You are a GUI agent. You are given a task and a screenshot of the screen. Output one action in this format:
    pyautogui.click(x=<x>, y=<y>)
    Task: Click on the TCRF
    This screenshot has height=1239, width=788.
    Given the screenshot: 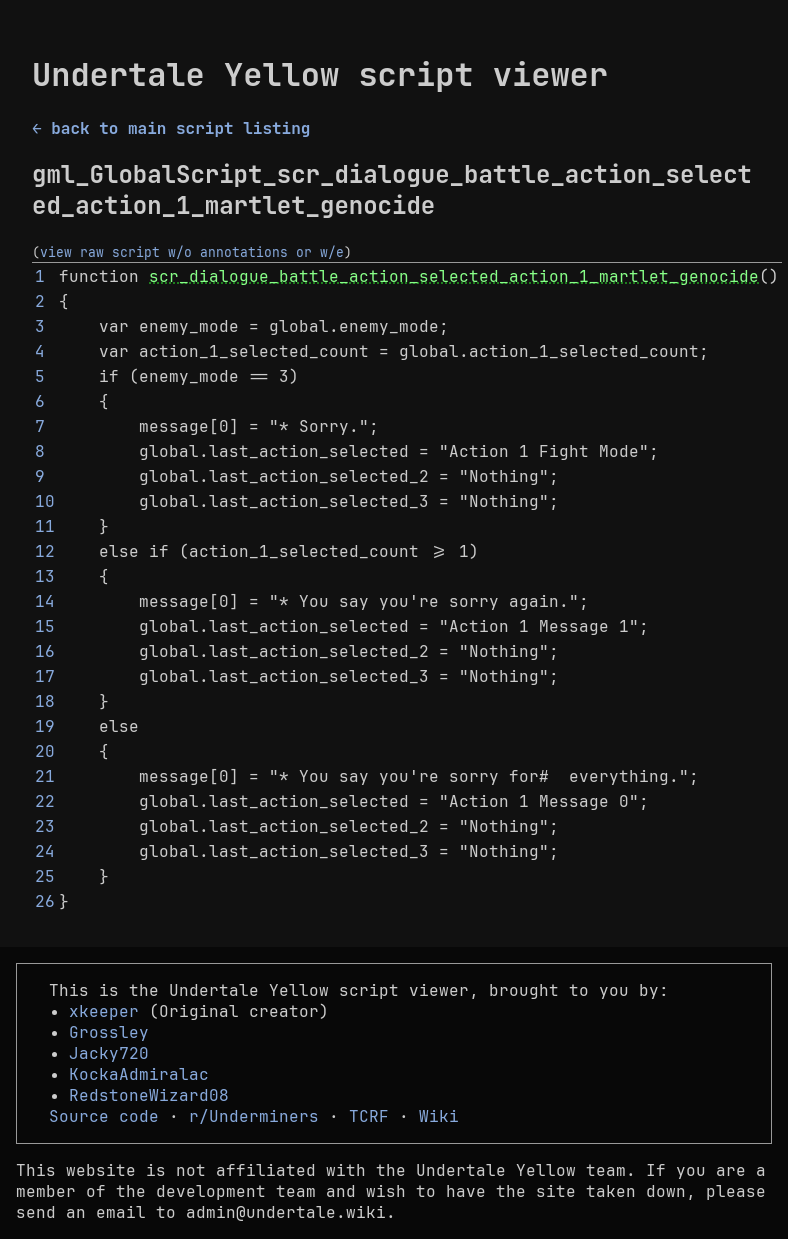 What is the action you would take?
    pyautogui.click(x=369, y=1116)
    